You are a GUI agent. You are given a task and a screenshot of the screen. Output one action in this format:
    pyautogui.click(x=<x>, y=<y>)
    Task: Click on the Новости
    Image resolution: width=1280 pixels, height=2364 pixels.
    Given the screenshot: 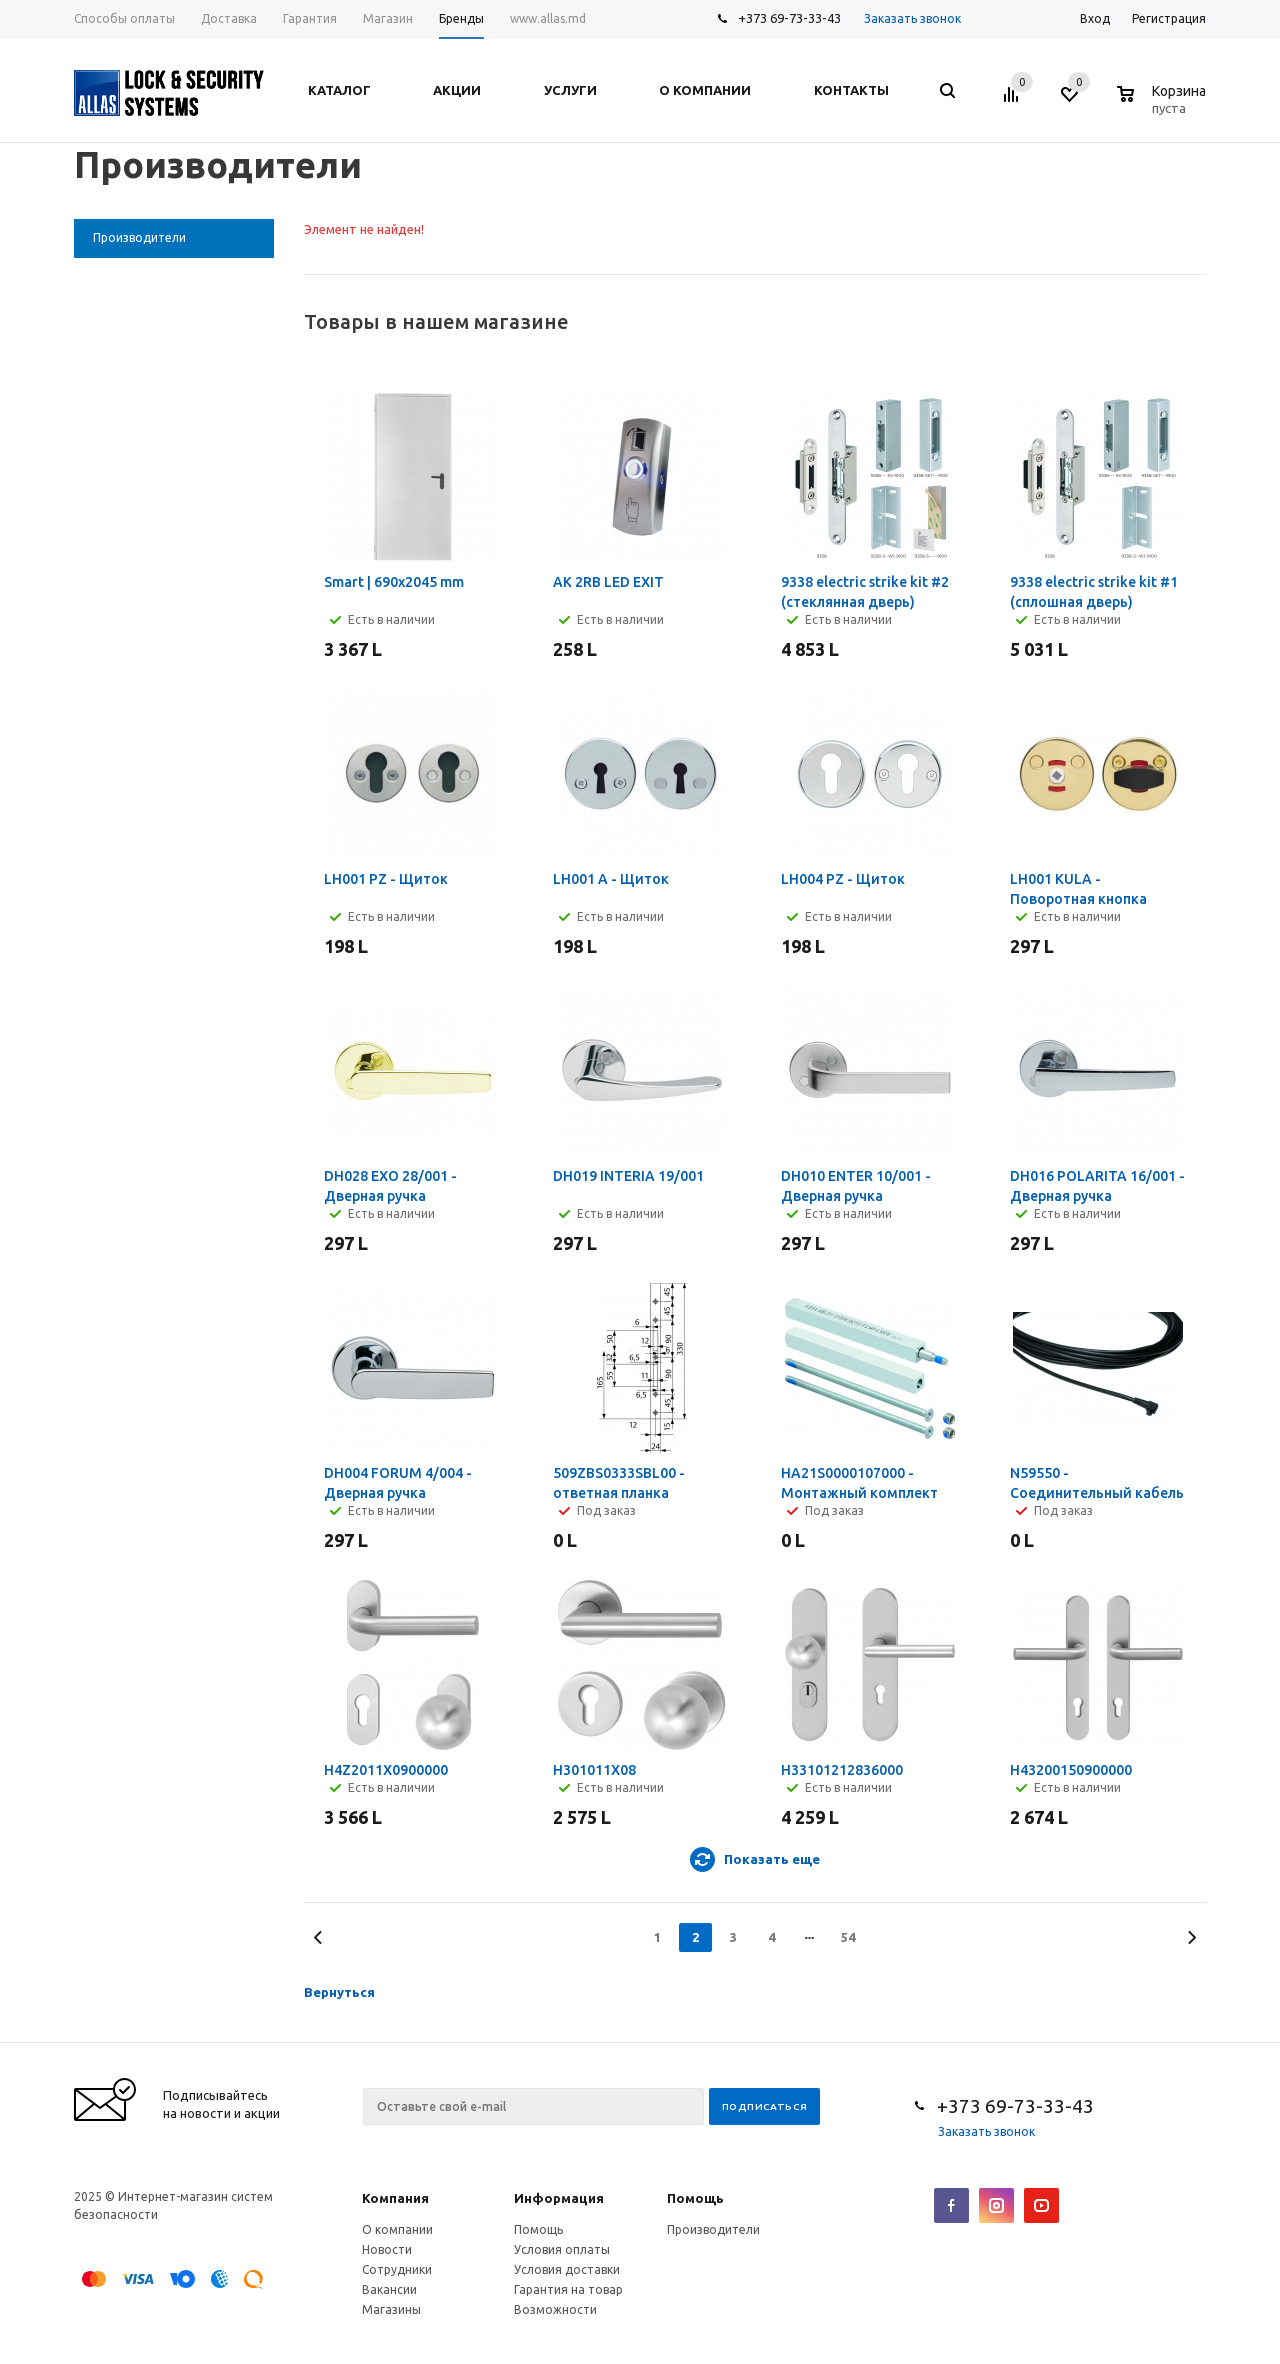 What is the action you would take?
    pyautogui.click(x=387, y=2249)
    